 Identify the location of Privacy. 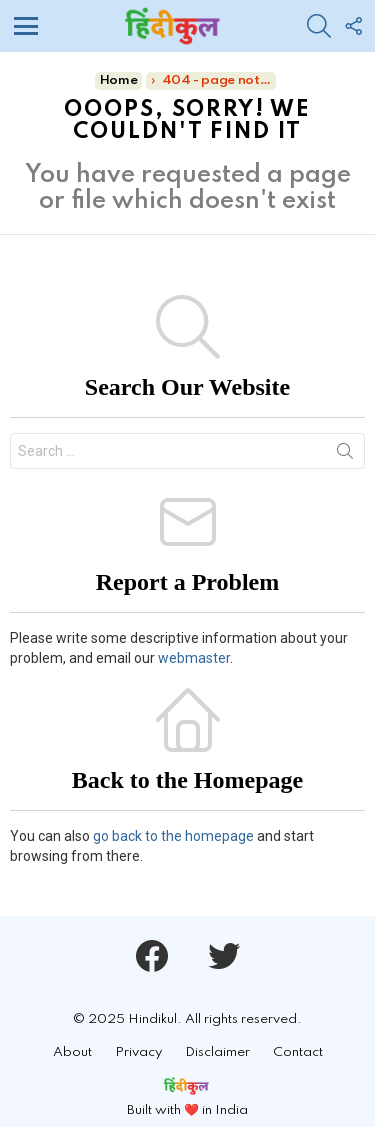
(138, 1052).